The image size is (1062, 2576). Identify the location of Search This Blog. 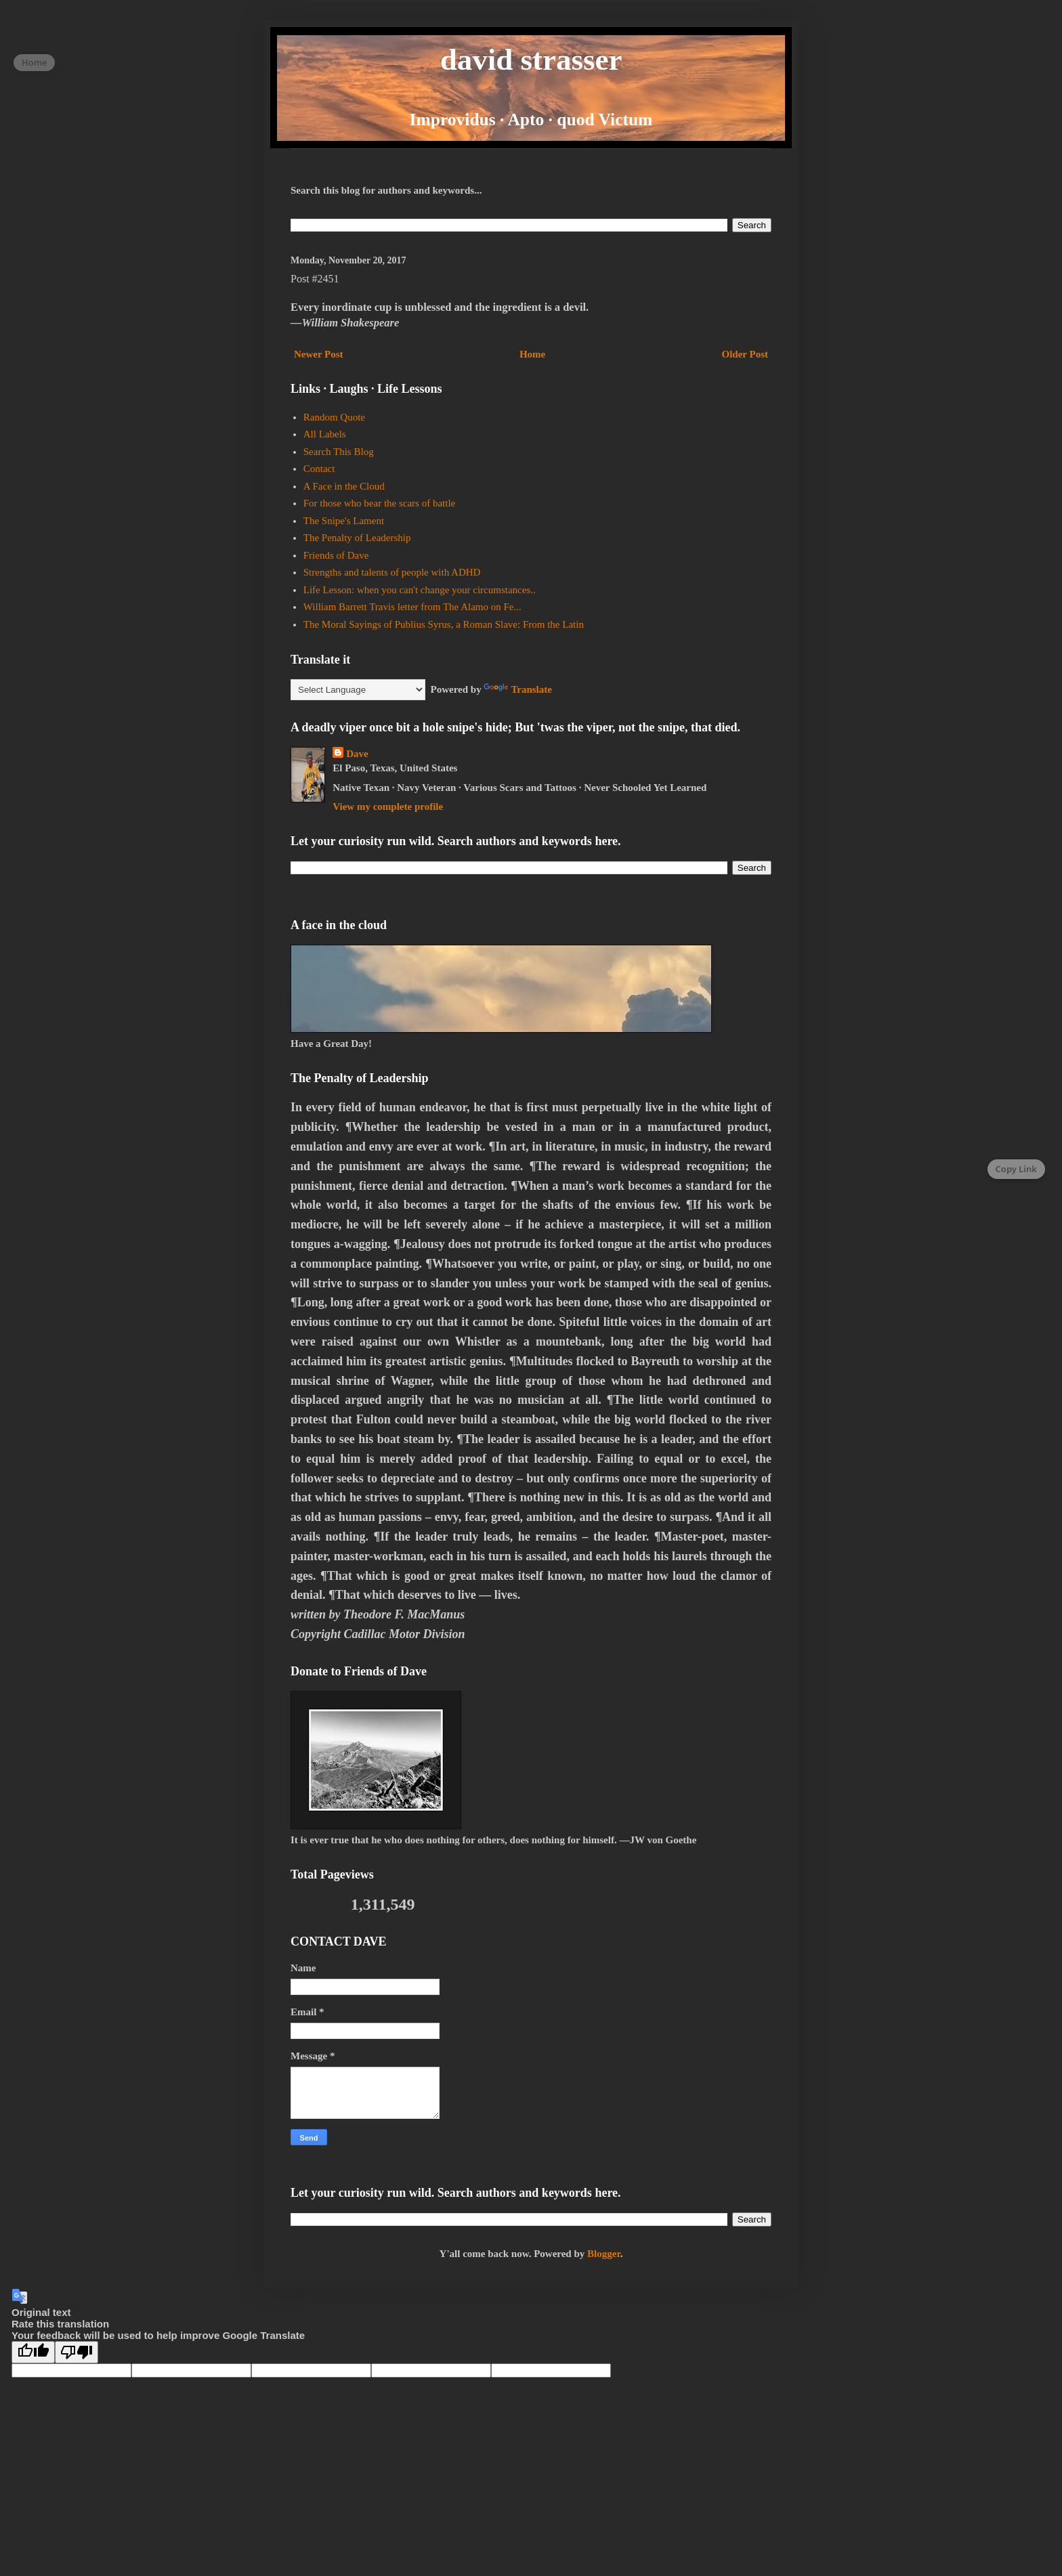
(338, 451).